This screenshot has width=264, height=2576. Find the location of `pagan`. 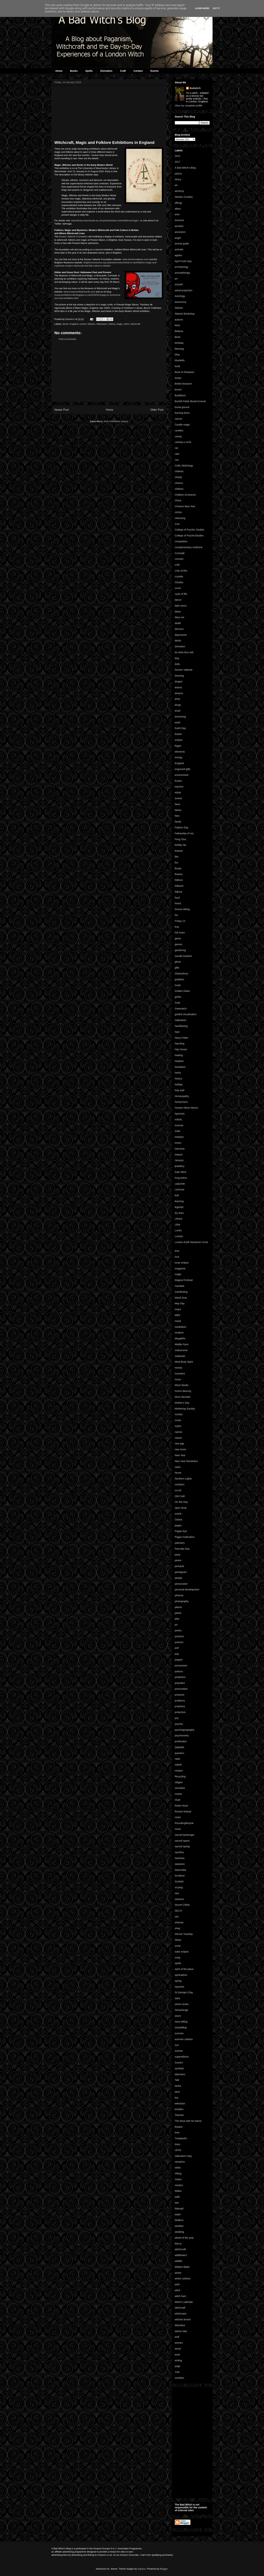

pagan is located at coordinates (178, 1525).